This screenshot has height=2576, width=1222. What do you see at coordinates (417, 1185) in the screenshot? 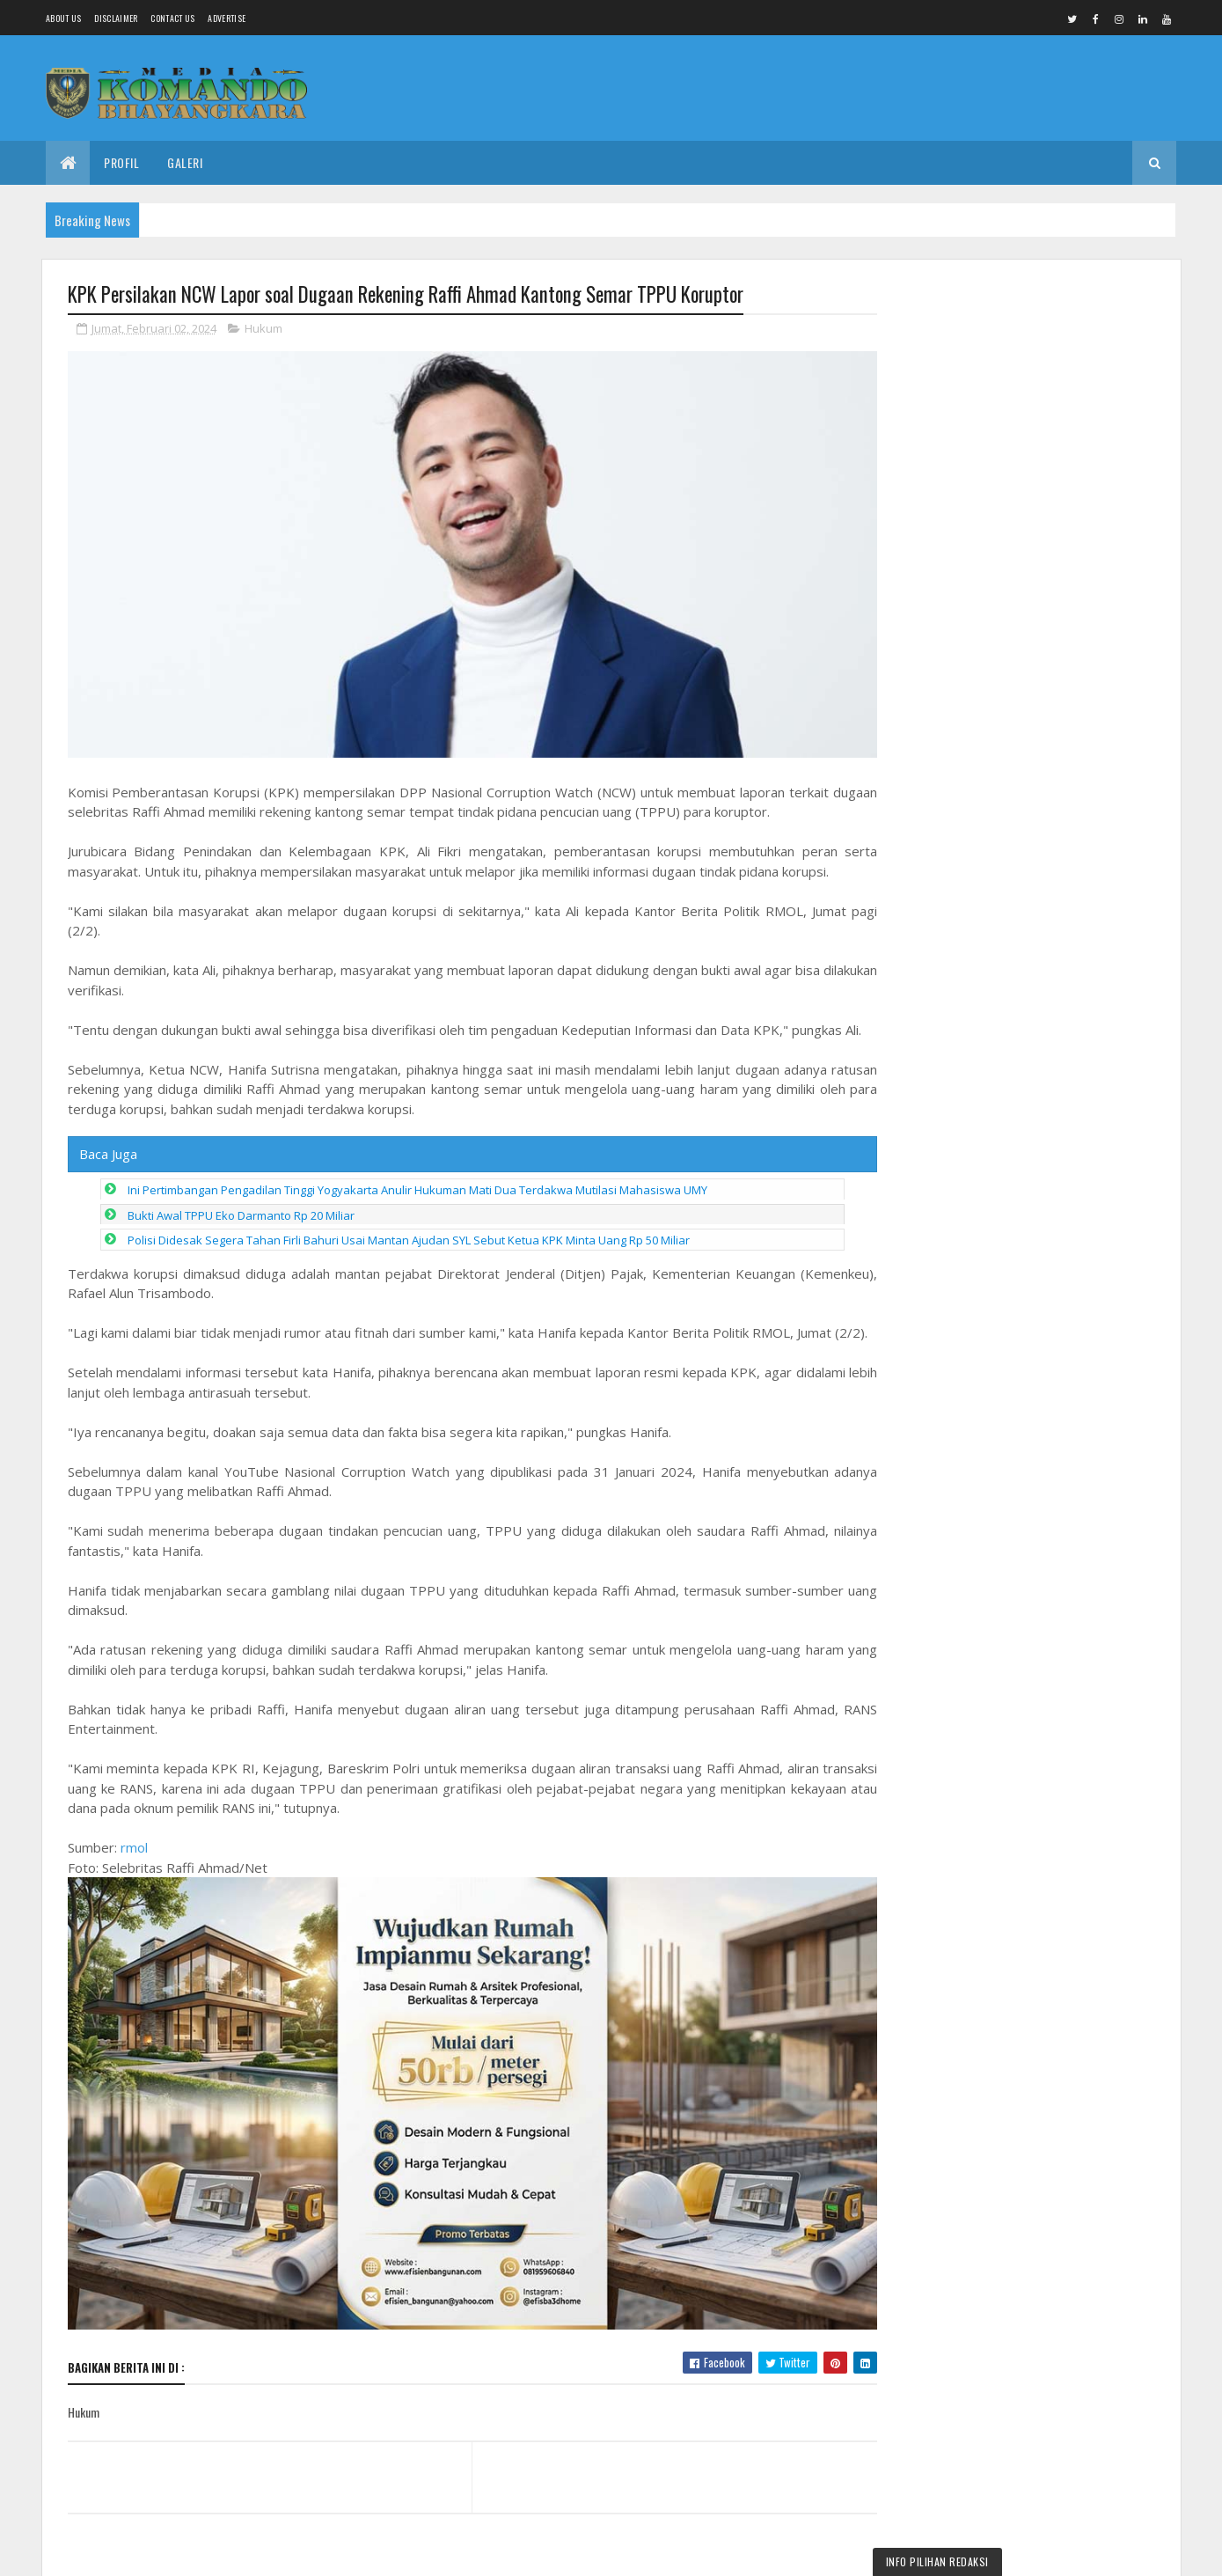
I see `Ini Pertimbangan Pengadilan Tinggi Yogyakarta Anulir Hukuman Mati Dua Terdakwa Mutilasi Mahasiswa UMY` at bounding box center [417, 1185].